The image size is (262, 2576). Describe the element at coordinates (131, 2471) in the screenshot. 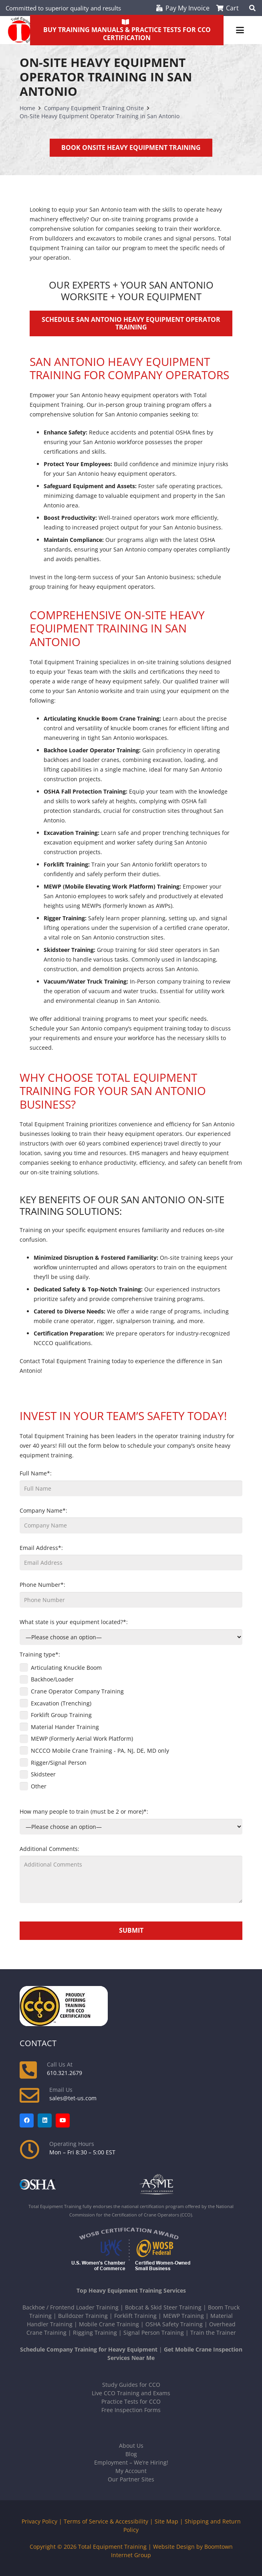

I see `My Account` at that location.